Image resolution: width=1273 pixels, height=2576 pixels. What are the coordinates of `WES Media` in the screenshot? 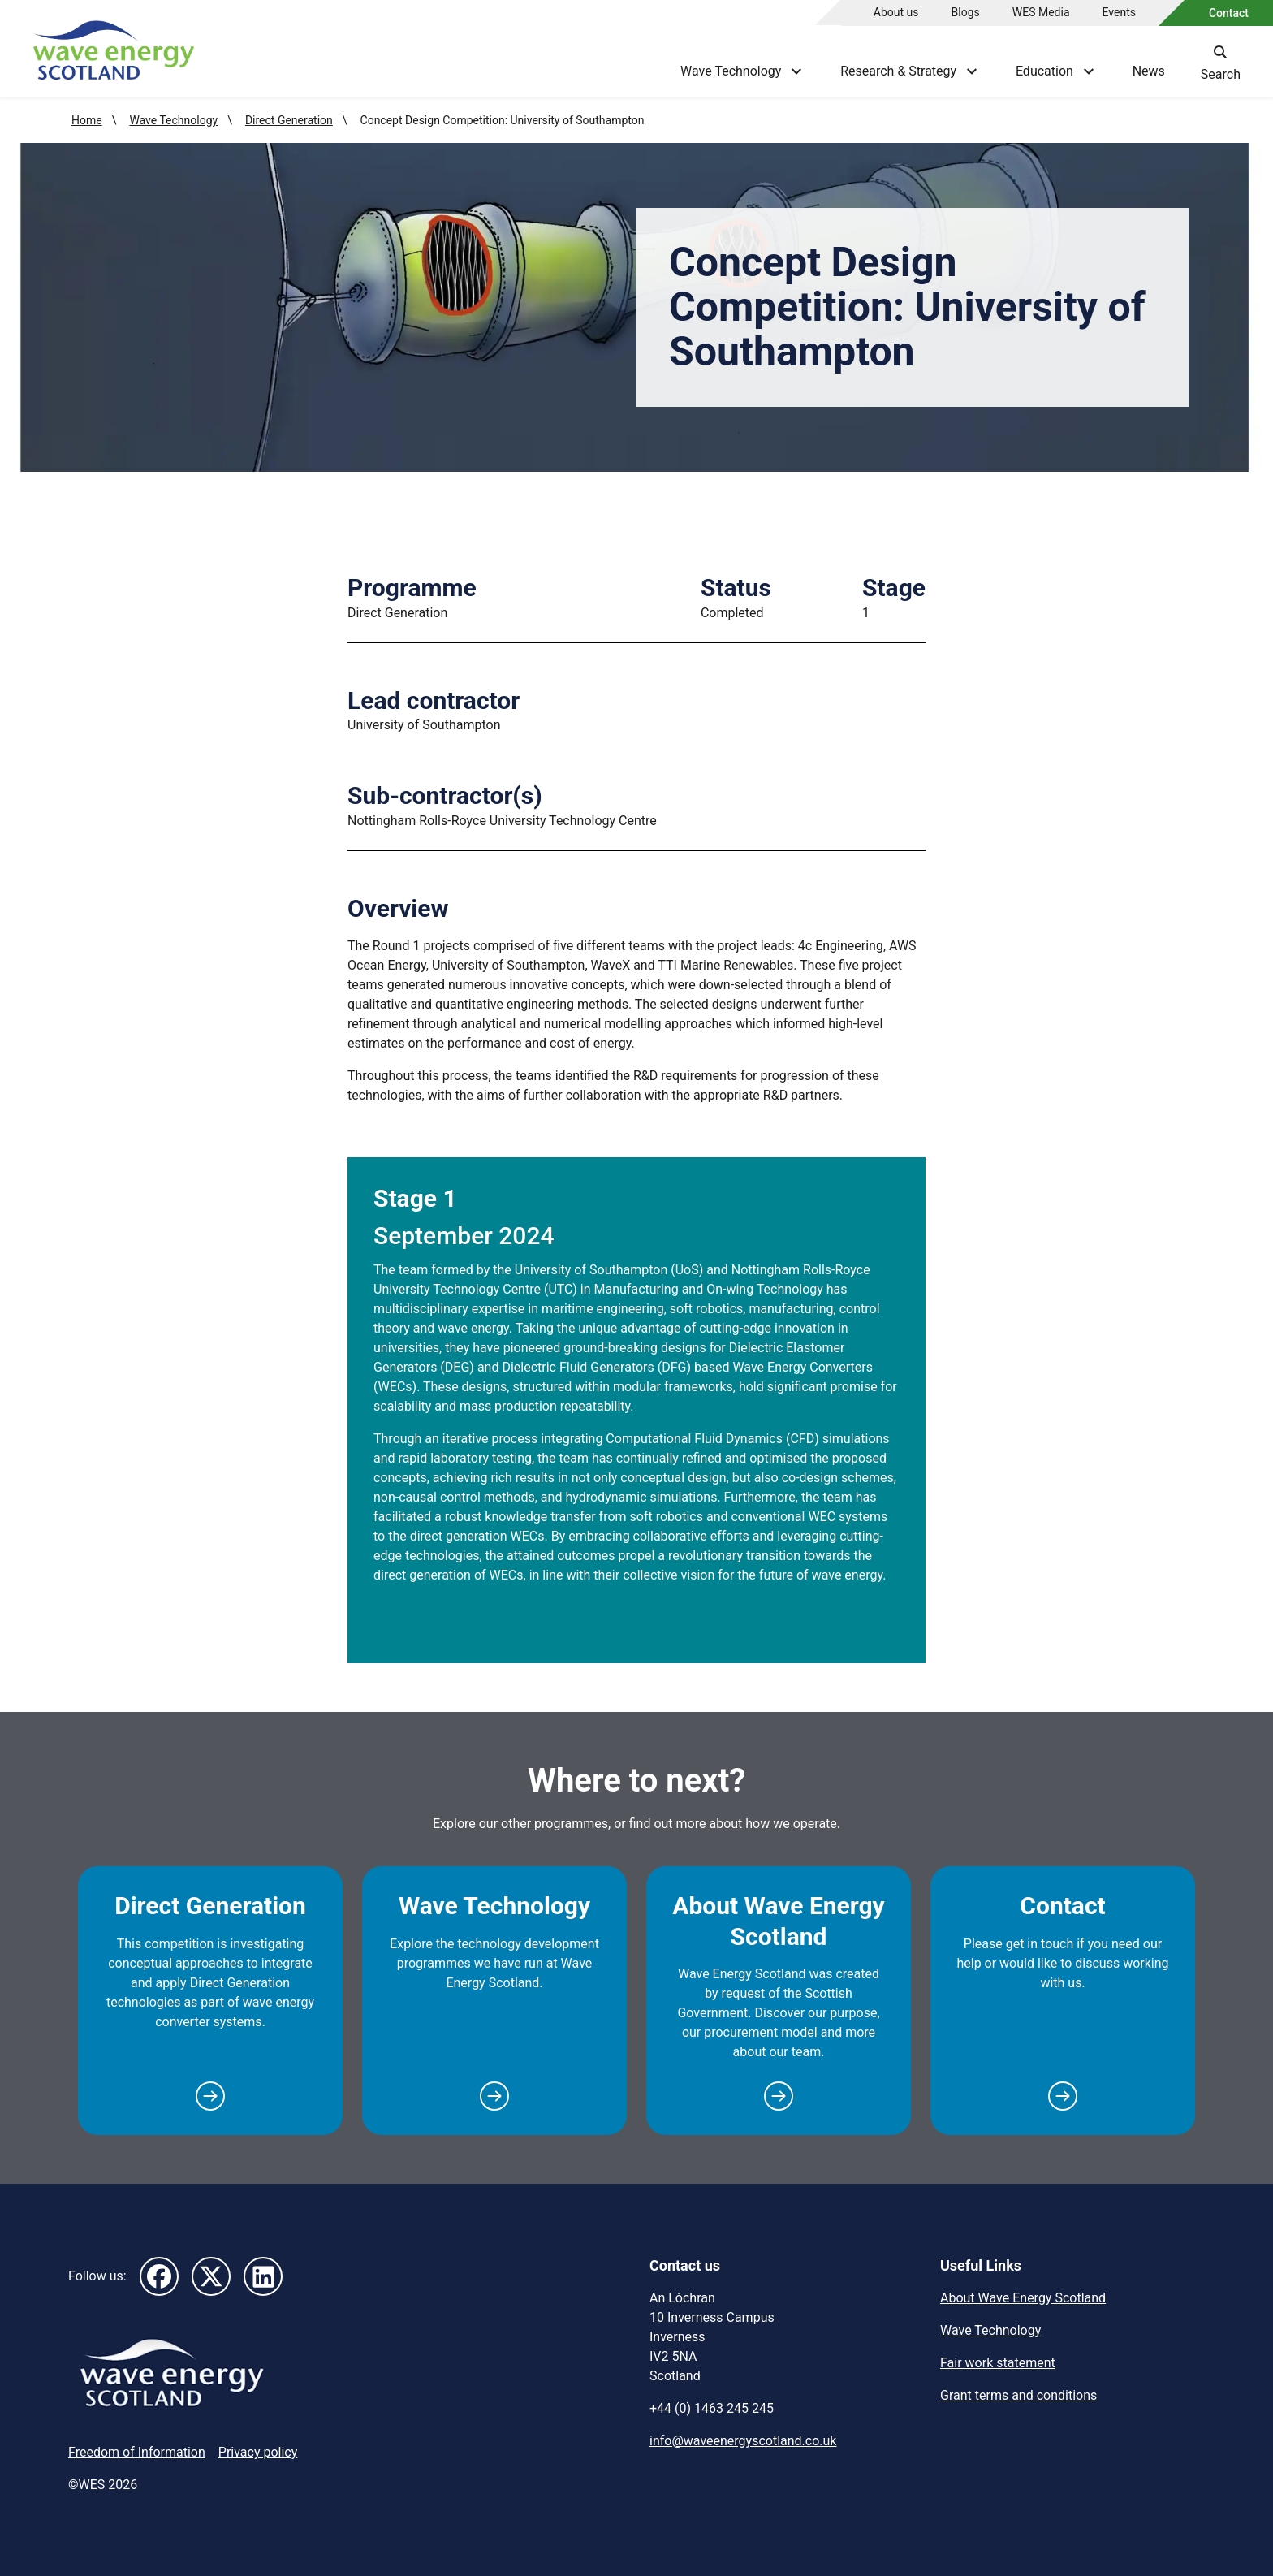 It's located at (1041, 12).